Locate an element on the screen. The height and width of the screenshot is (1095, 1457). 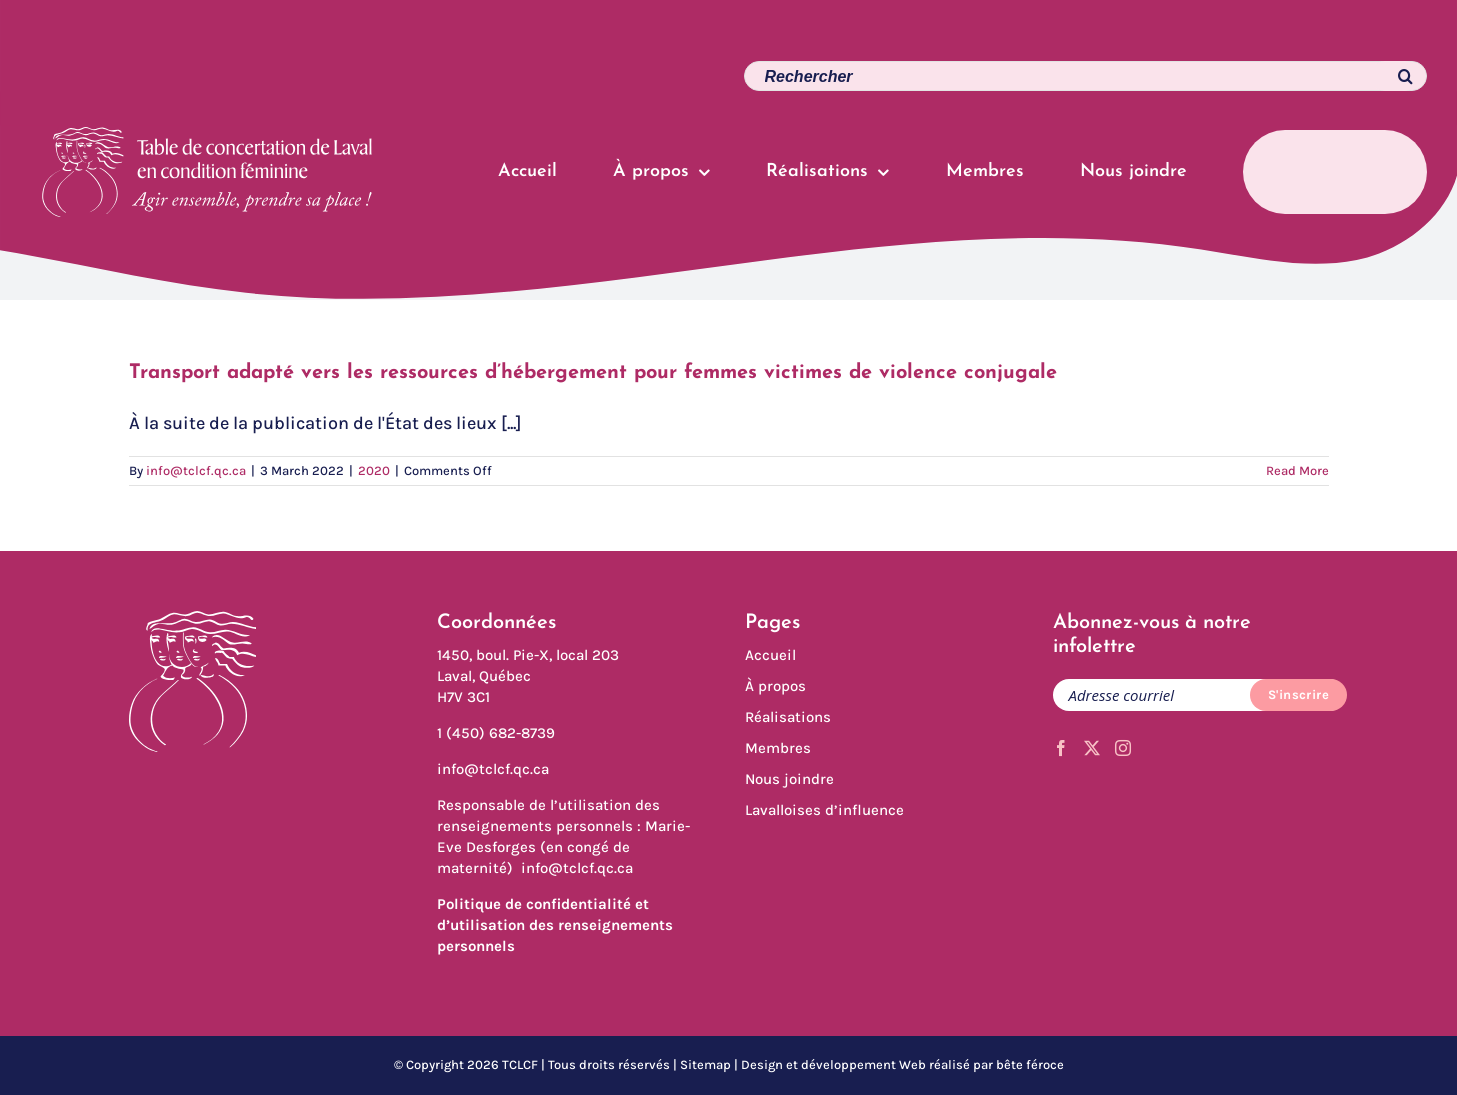
1 (450) 682-8739 is located at coordinates (496, 733).